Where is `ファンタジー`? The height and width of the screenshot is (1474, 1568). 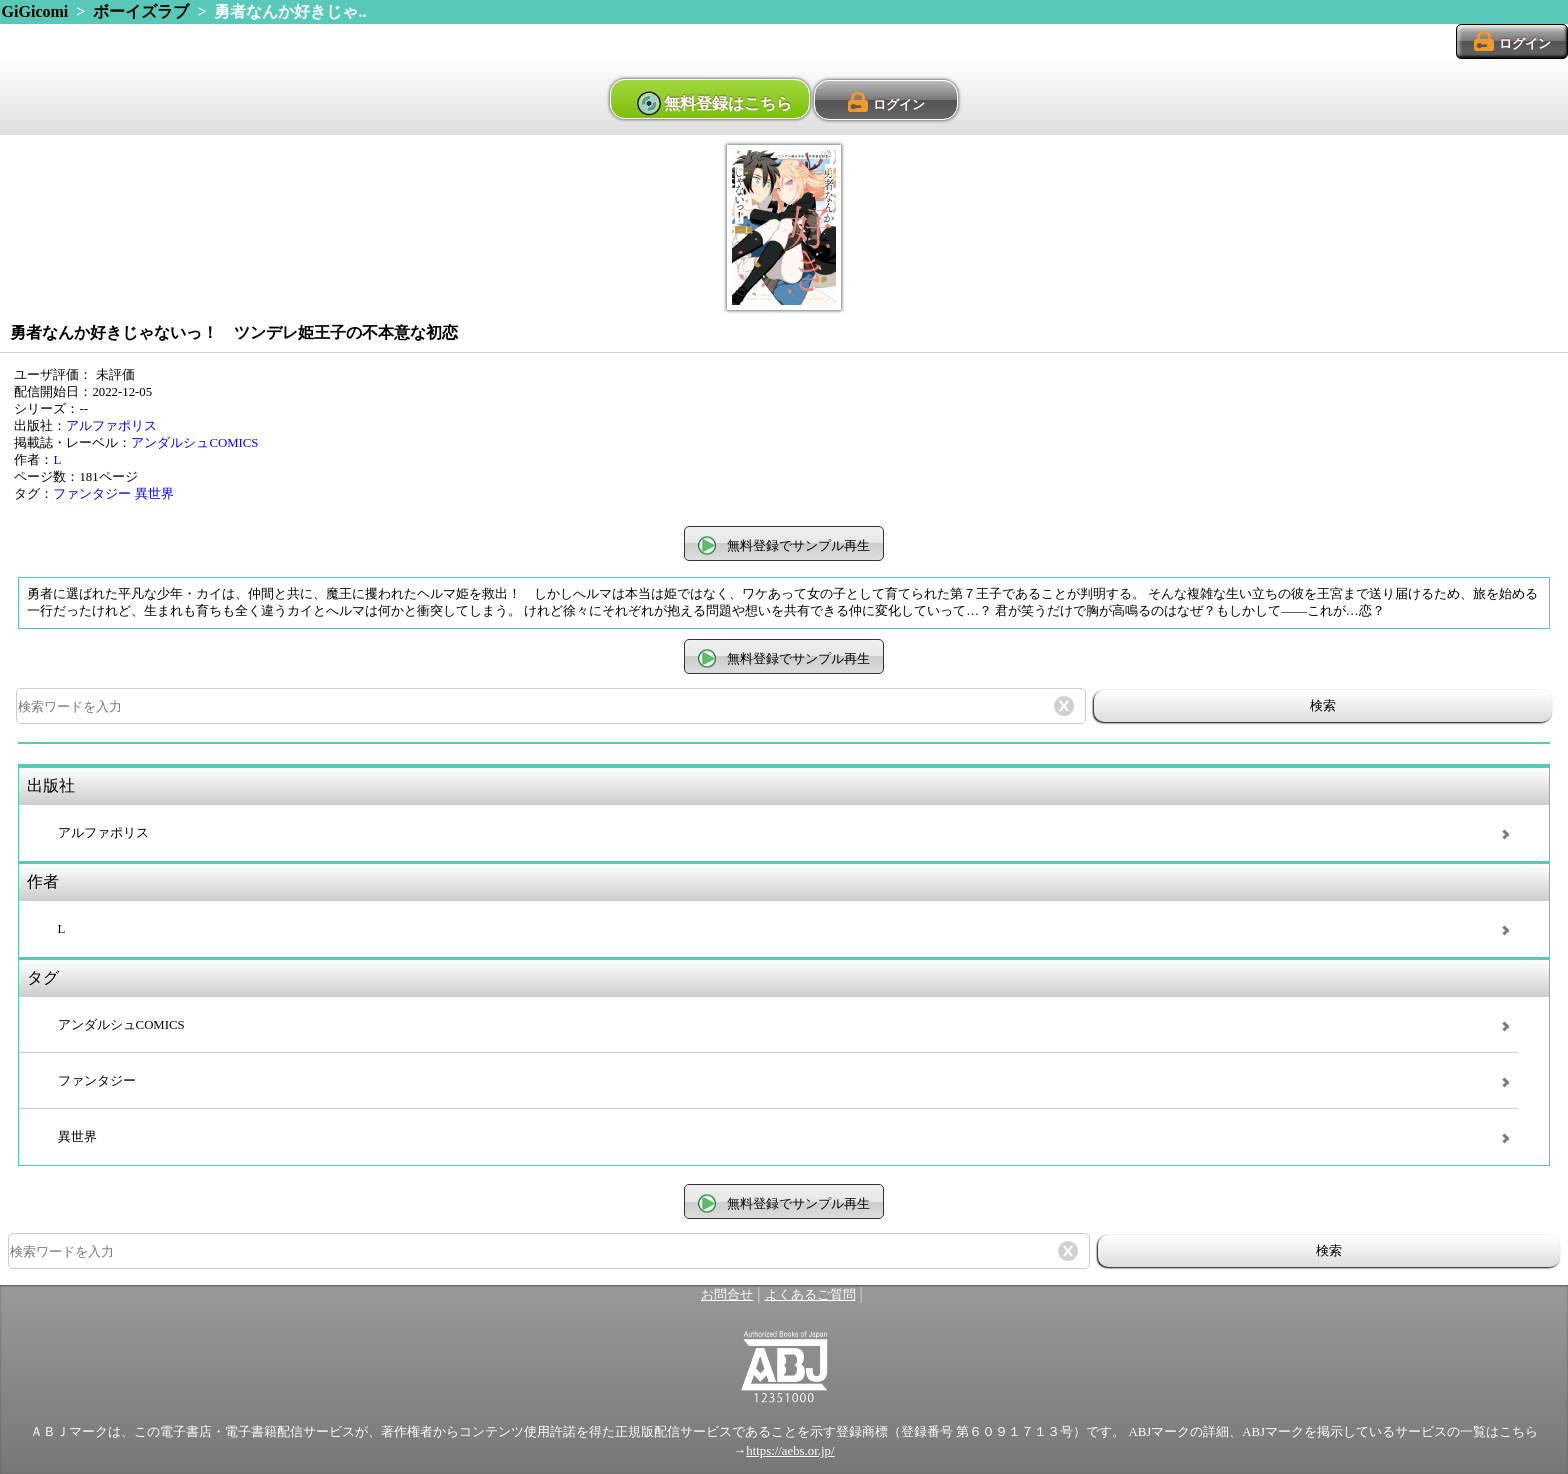
ファンタジー is located at coordinates (92, 494).